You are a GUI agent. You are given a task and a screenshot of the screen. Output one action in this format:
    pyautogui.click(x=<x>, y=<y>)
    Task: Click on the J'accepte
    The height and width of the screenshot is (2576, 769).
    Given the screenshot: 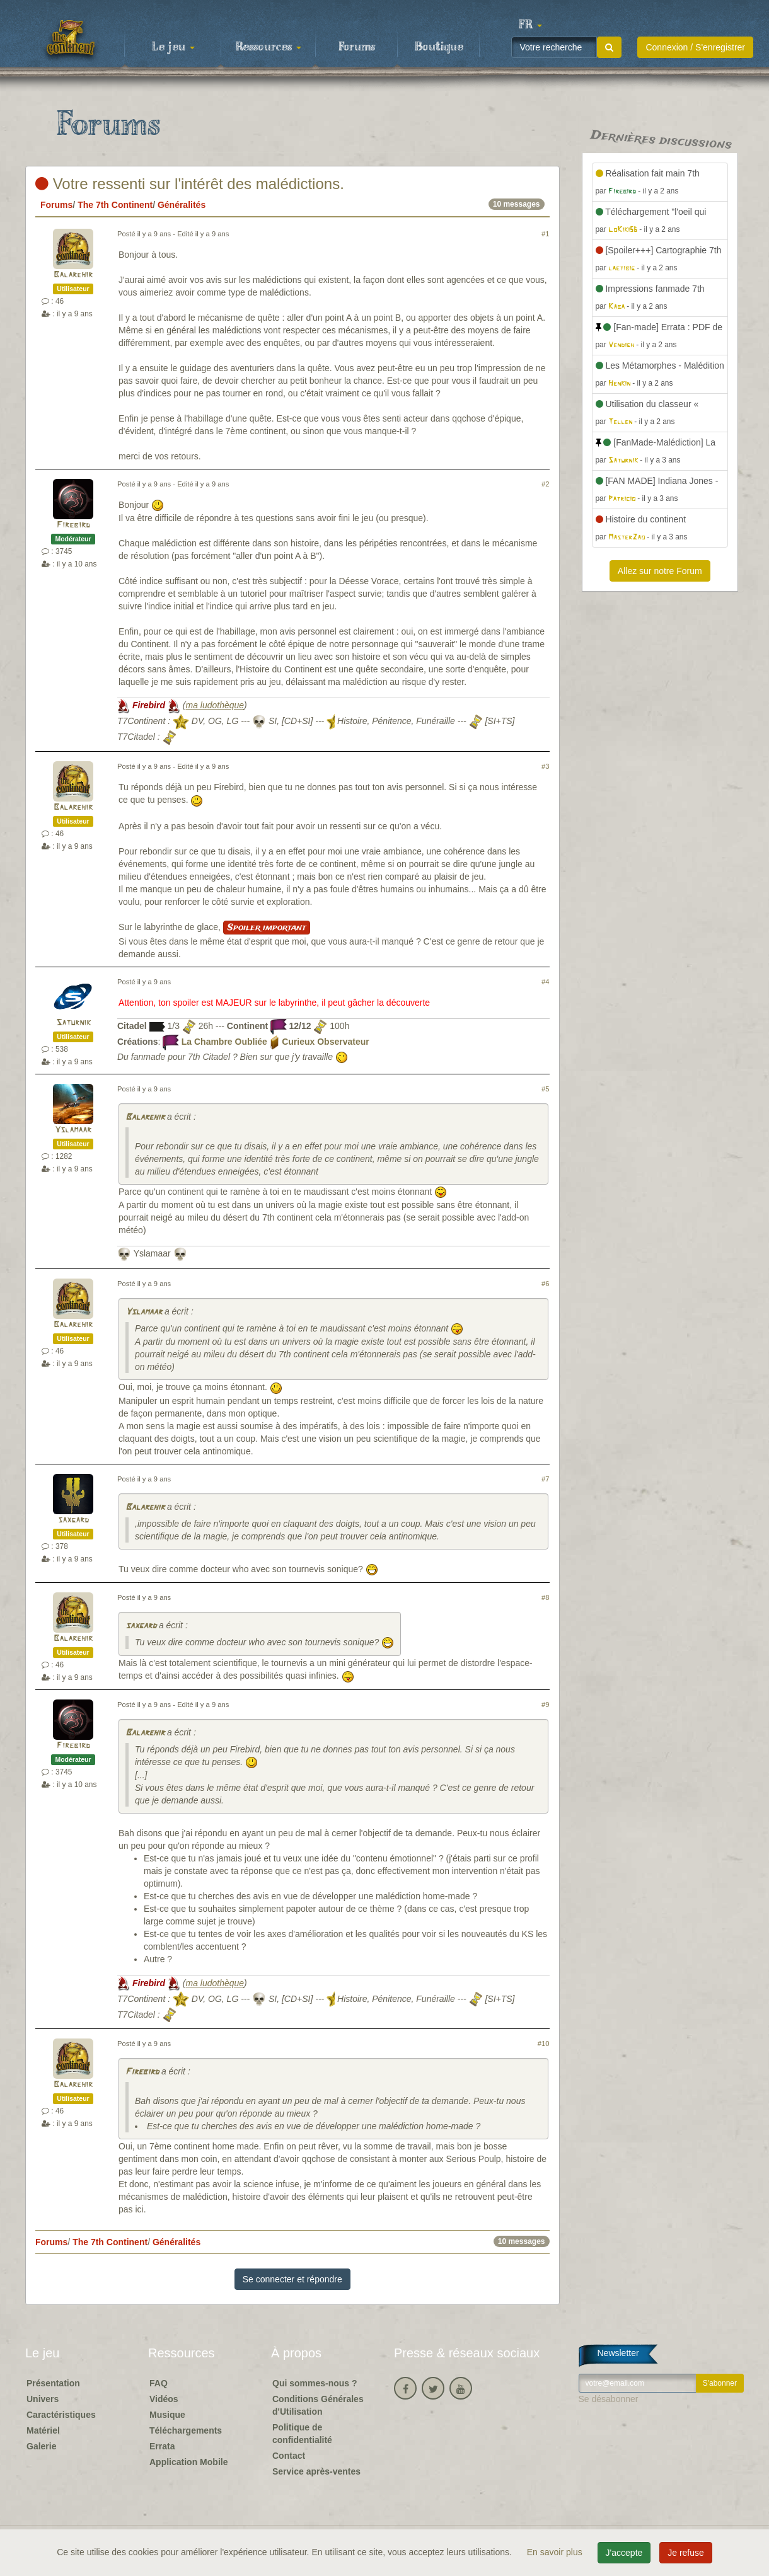 What is the action you would take?
    pyautogui.click(x=624, y=2553)
    